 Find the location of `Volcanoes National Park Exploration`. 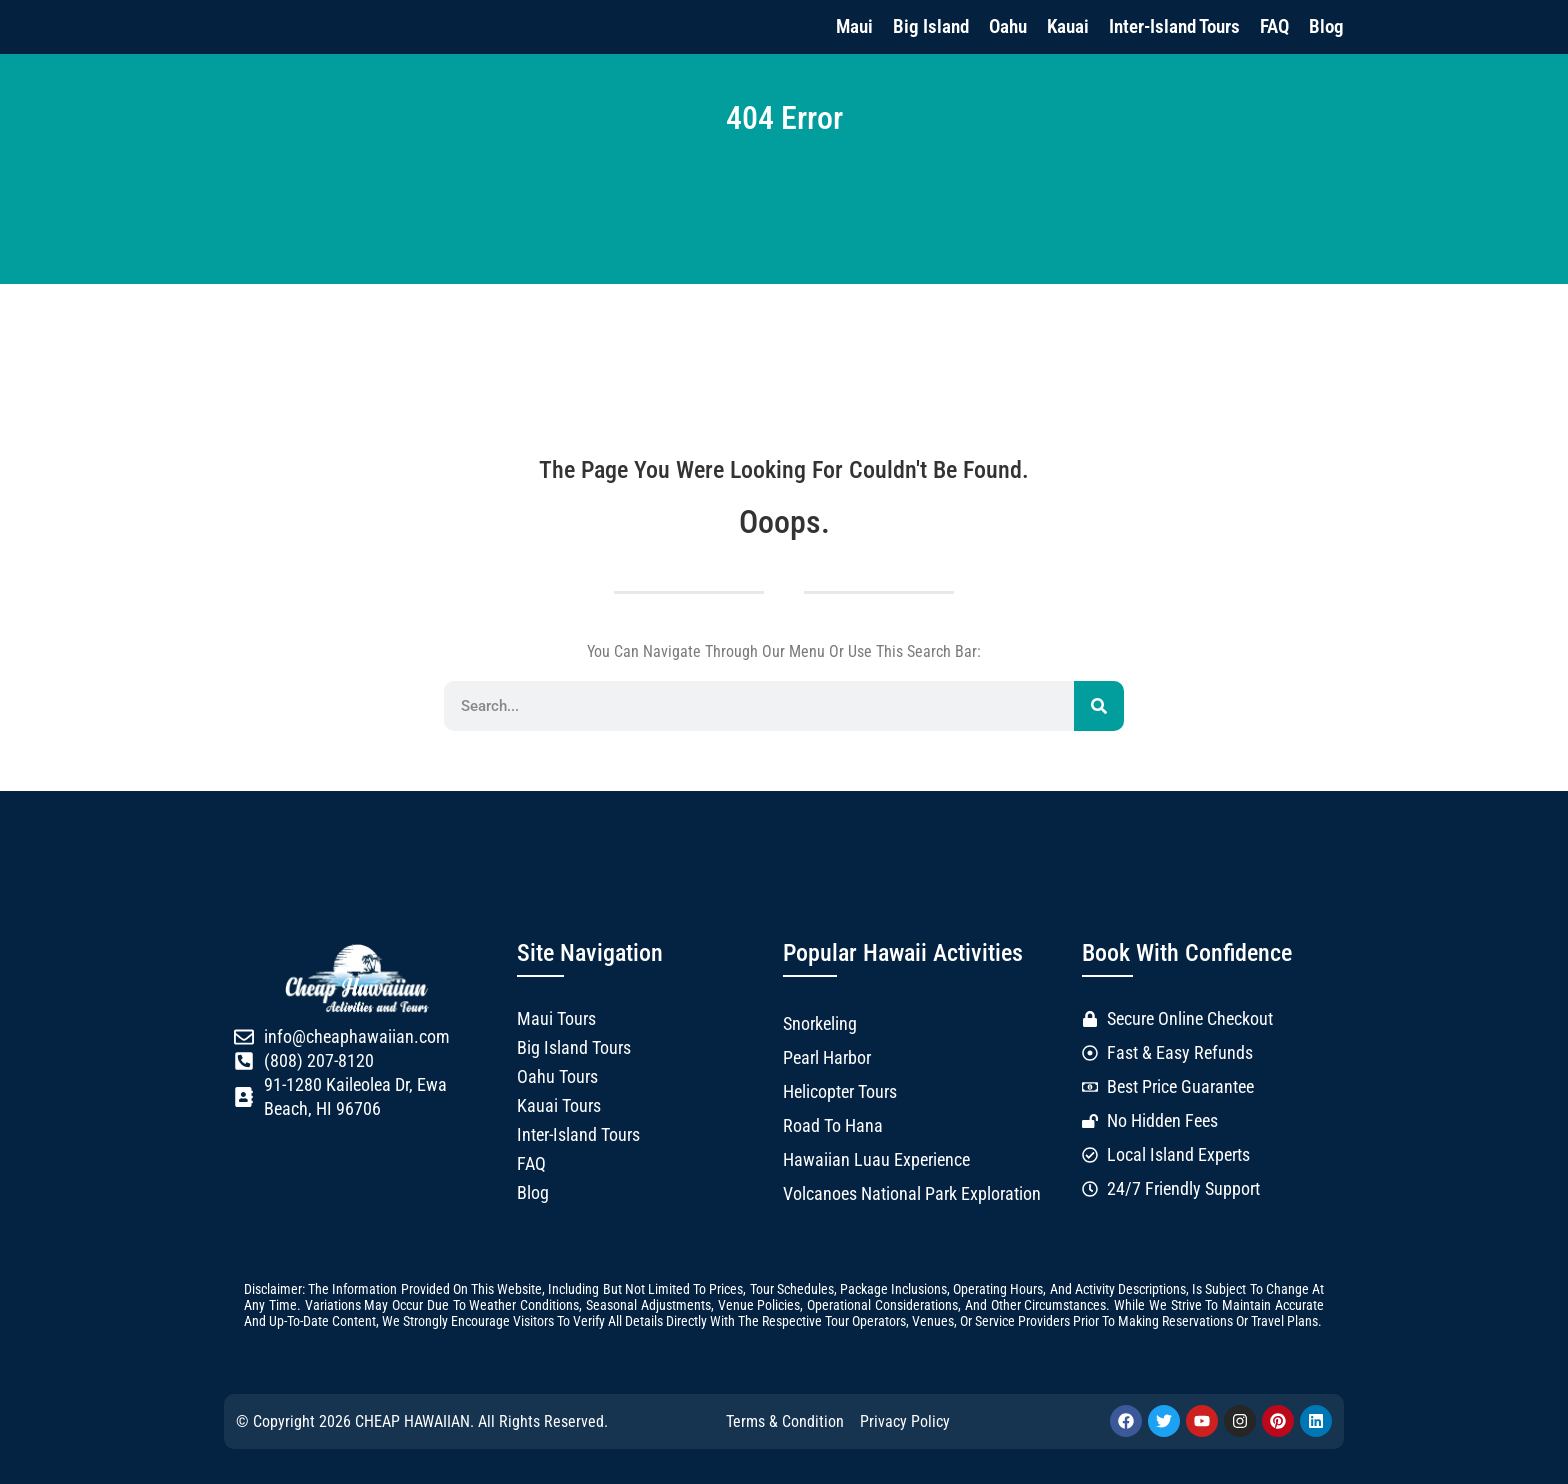

Volcanoes National Park Exploration is located at coordinates (912, 1194).